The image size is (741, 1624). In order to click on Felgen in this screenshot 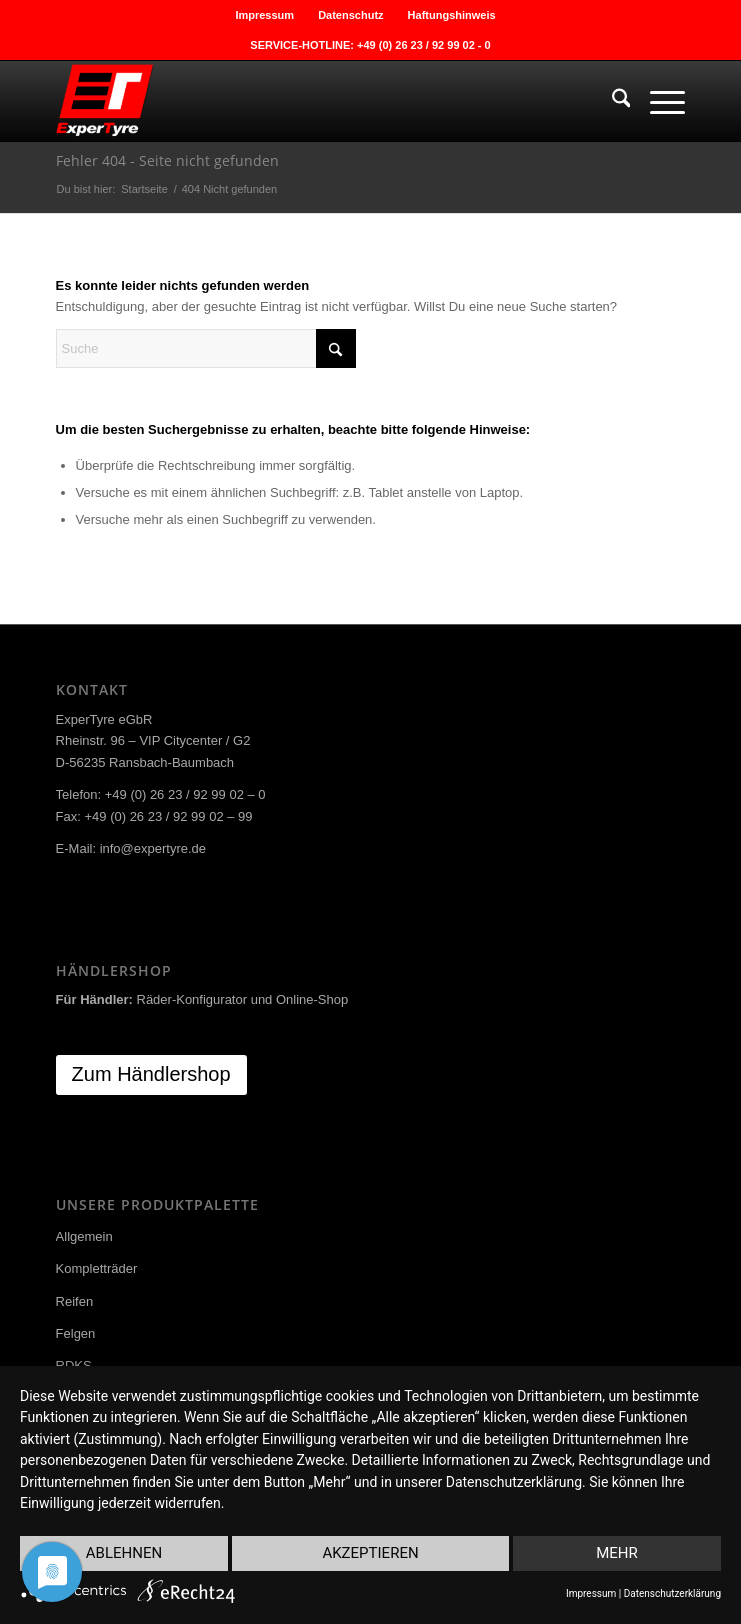, I will do `click(76, 1333)`.